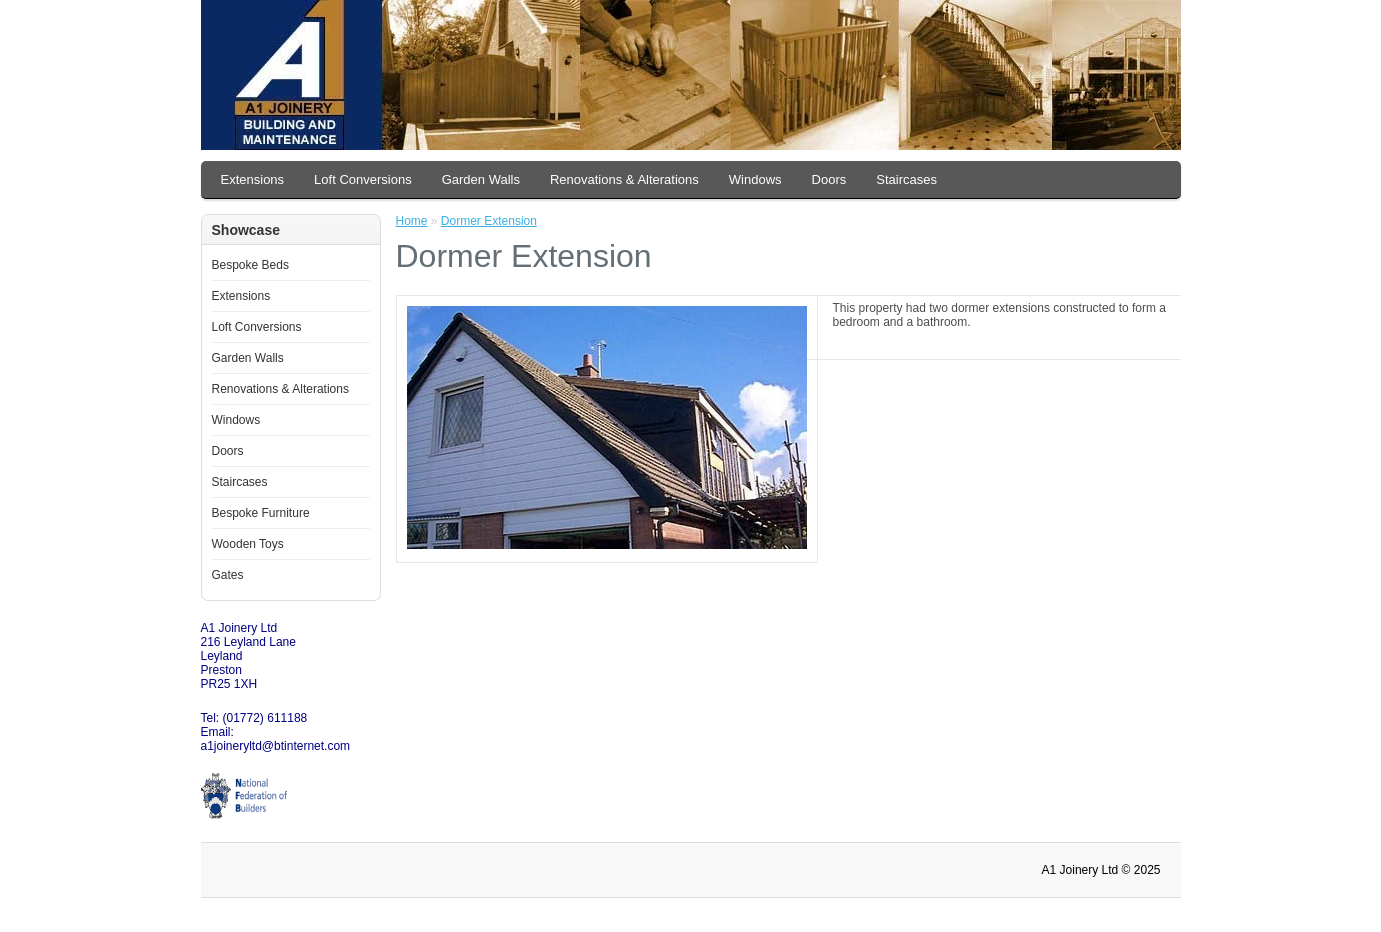  What do you see at coordinates (624, 179) in the screenshot?
I see `Renovations & Alterations` at bounding box center [624, 179].